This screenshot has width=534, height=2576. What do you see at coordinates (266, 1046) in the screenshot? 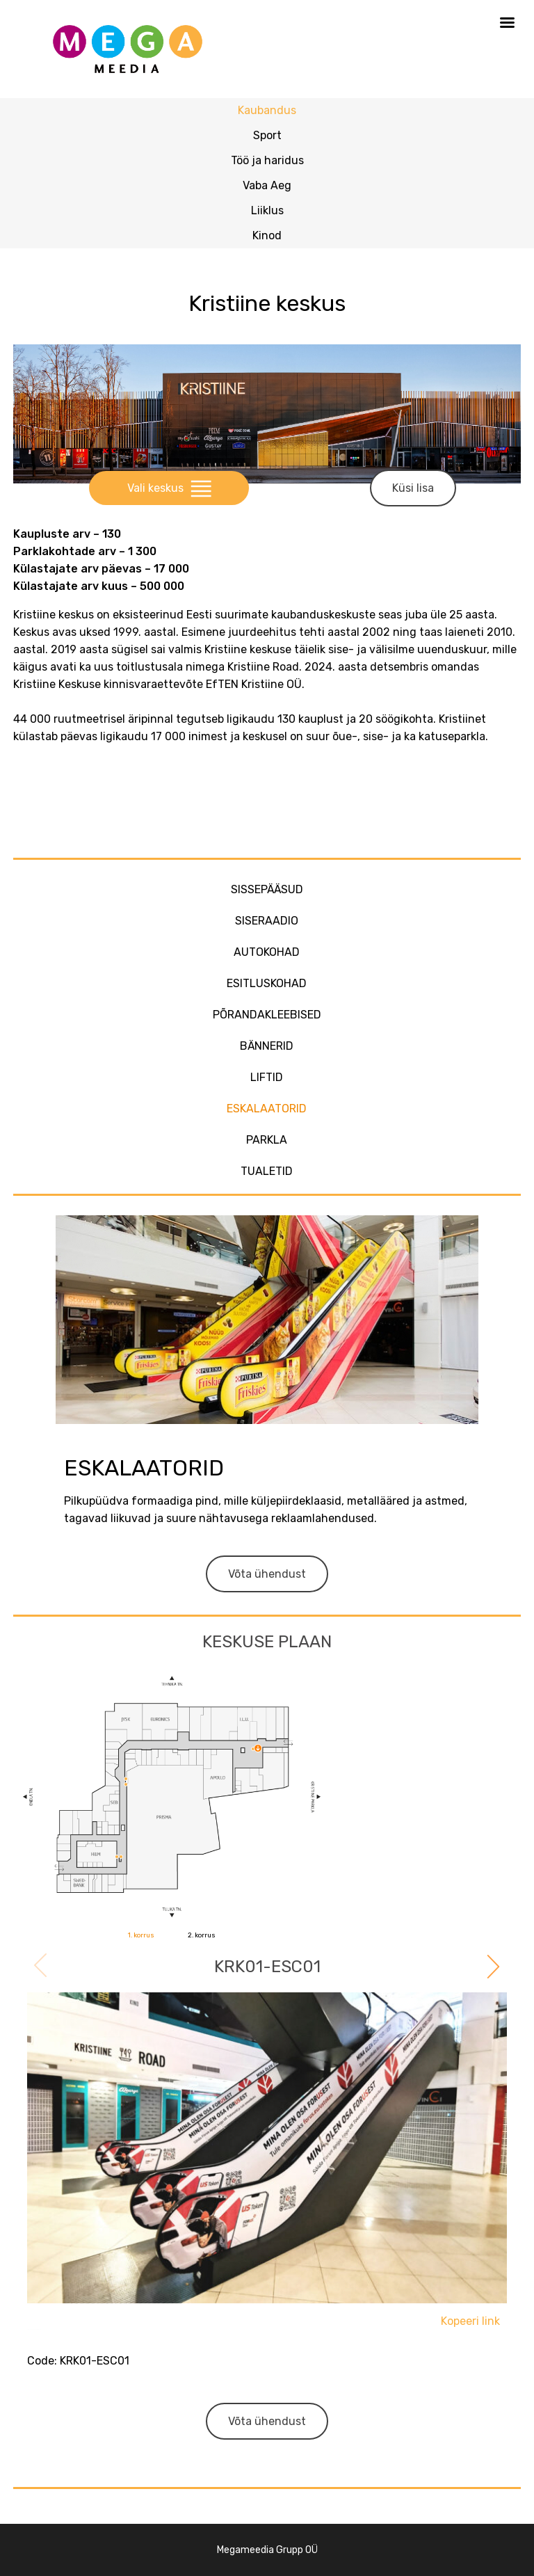
I see `Bännerid` at bounding box center [266, 1046].